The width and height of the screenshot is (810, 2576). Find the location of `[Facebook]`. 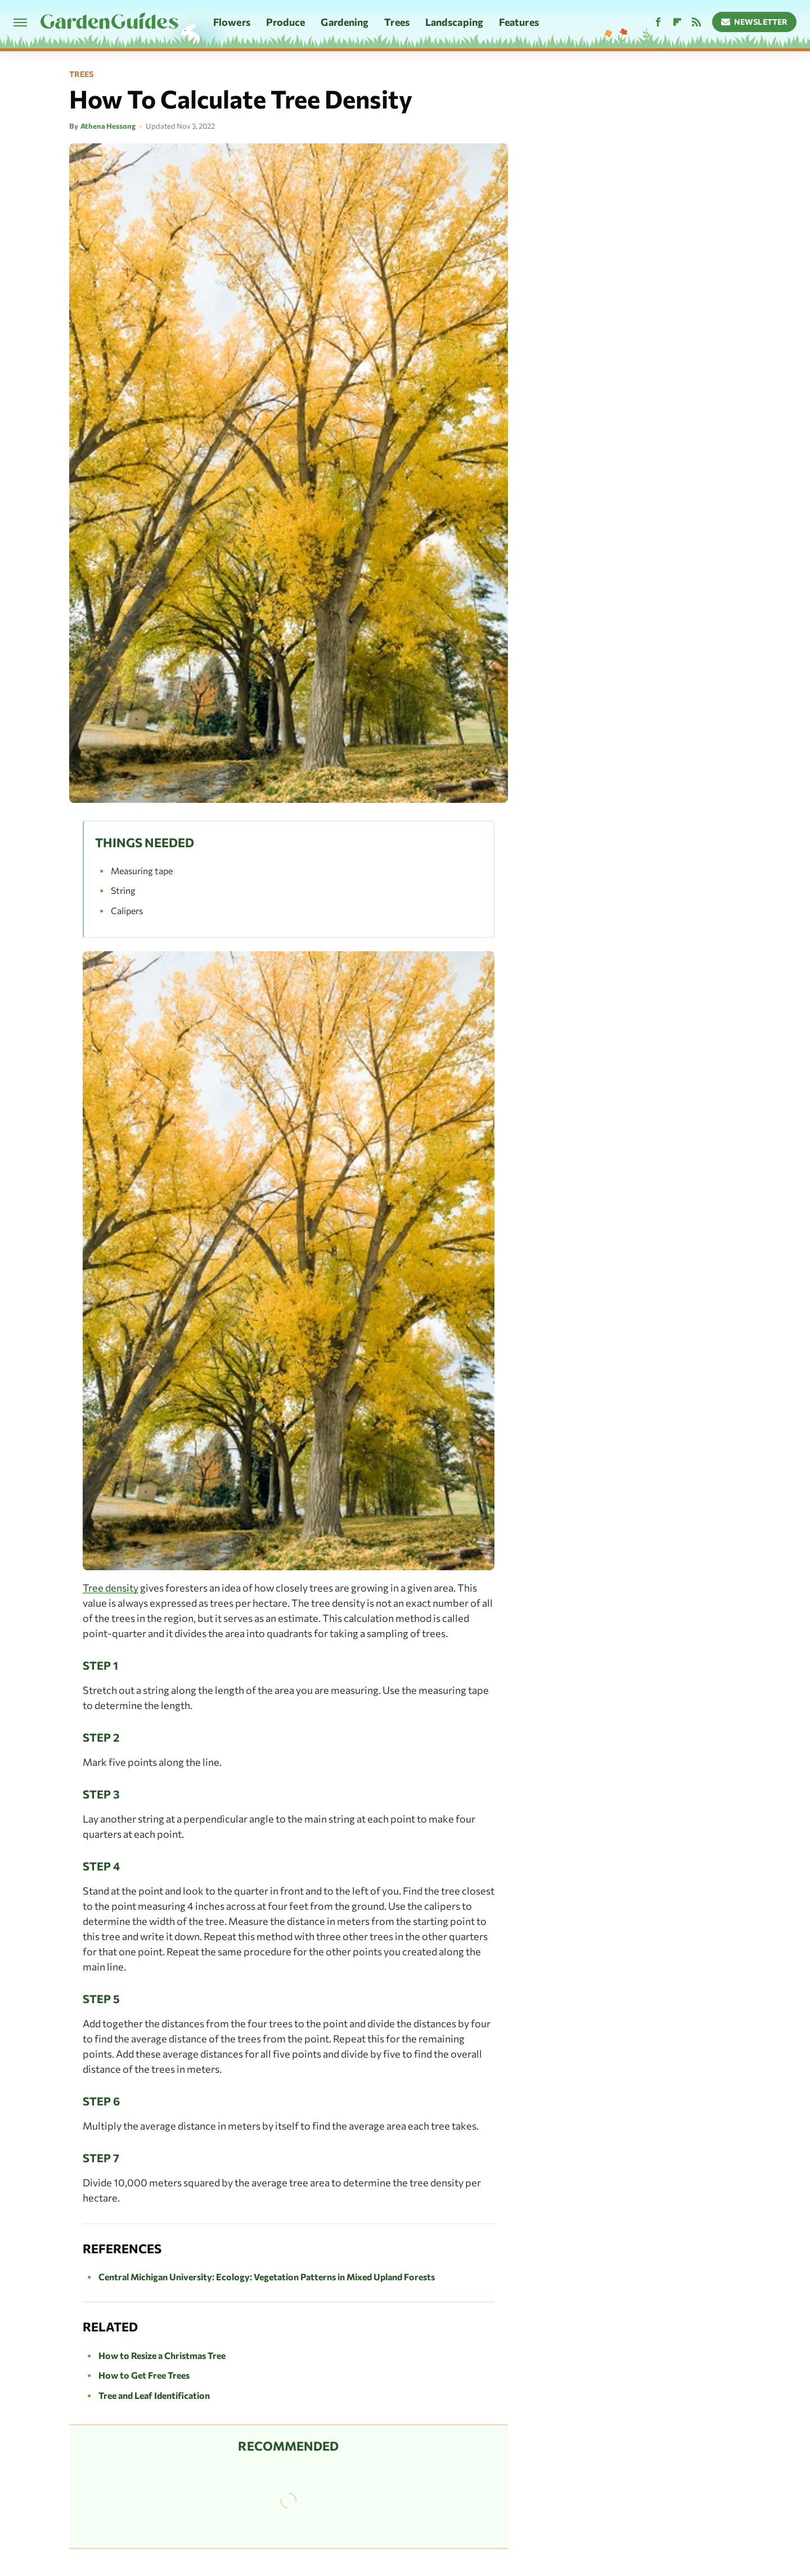

[Facebook] is located at coordinates (658, 22).